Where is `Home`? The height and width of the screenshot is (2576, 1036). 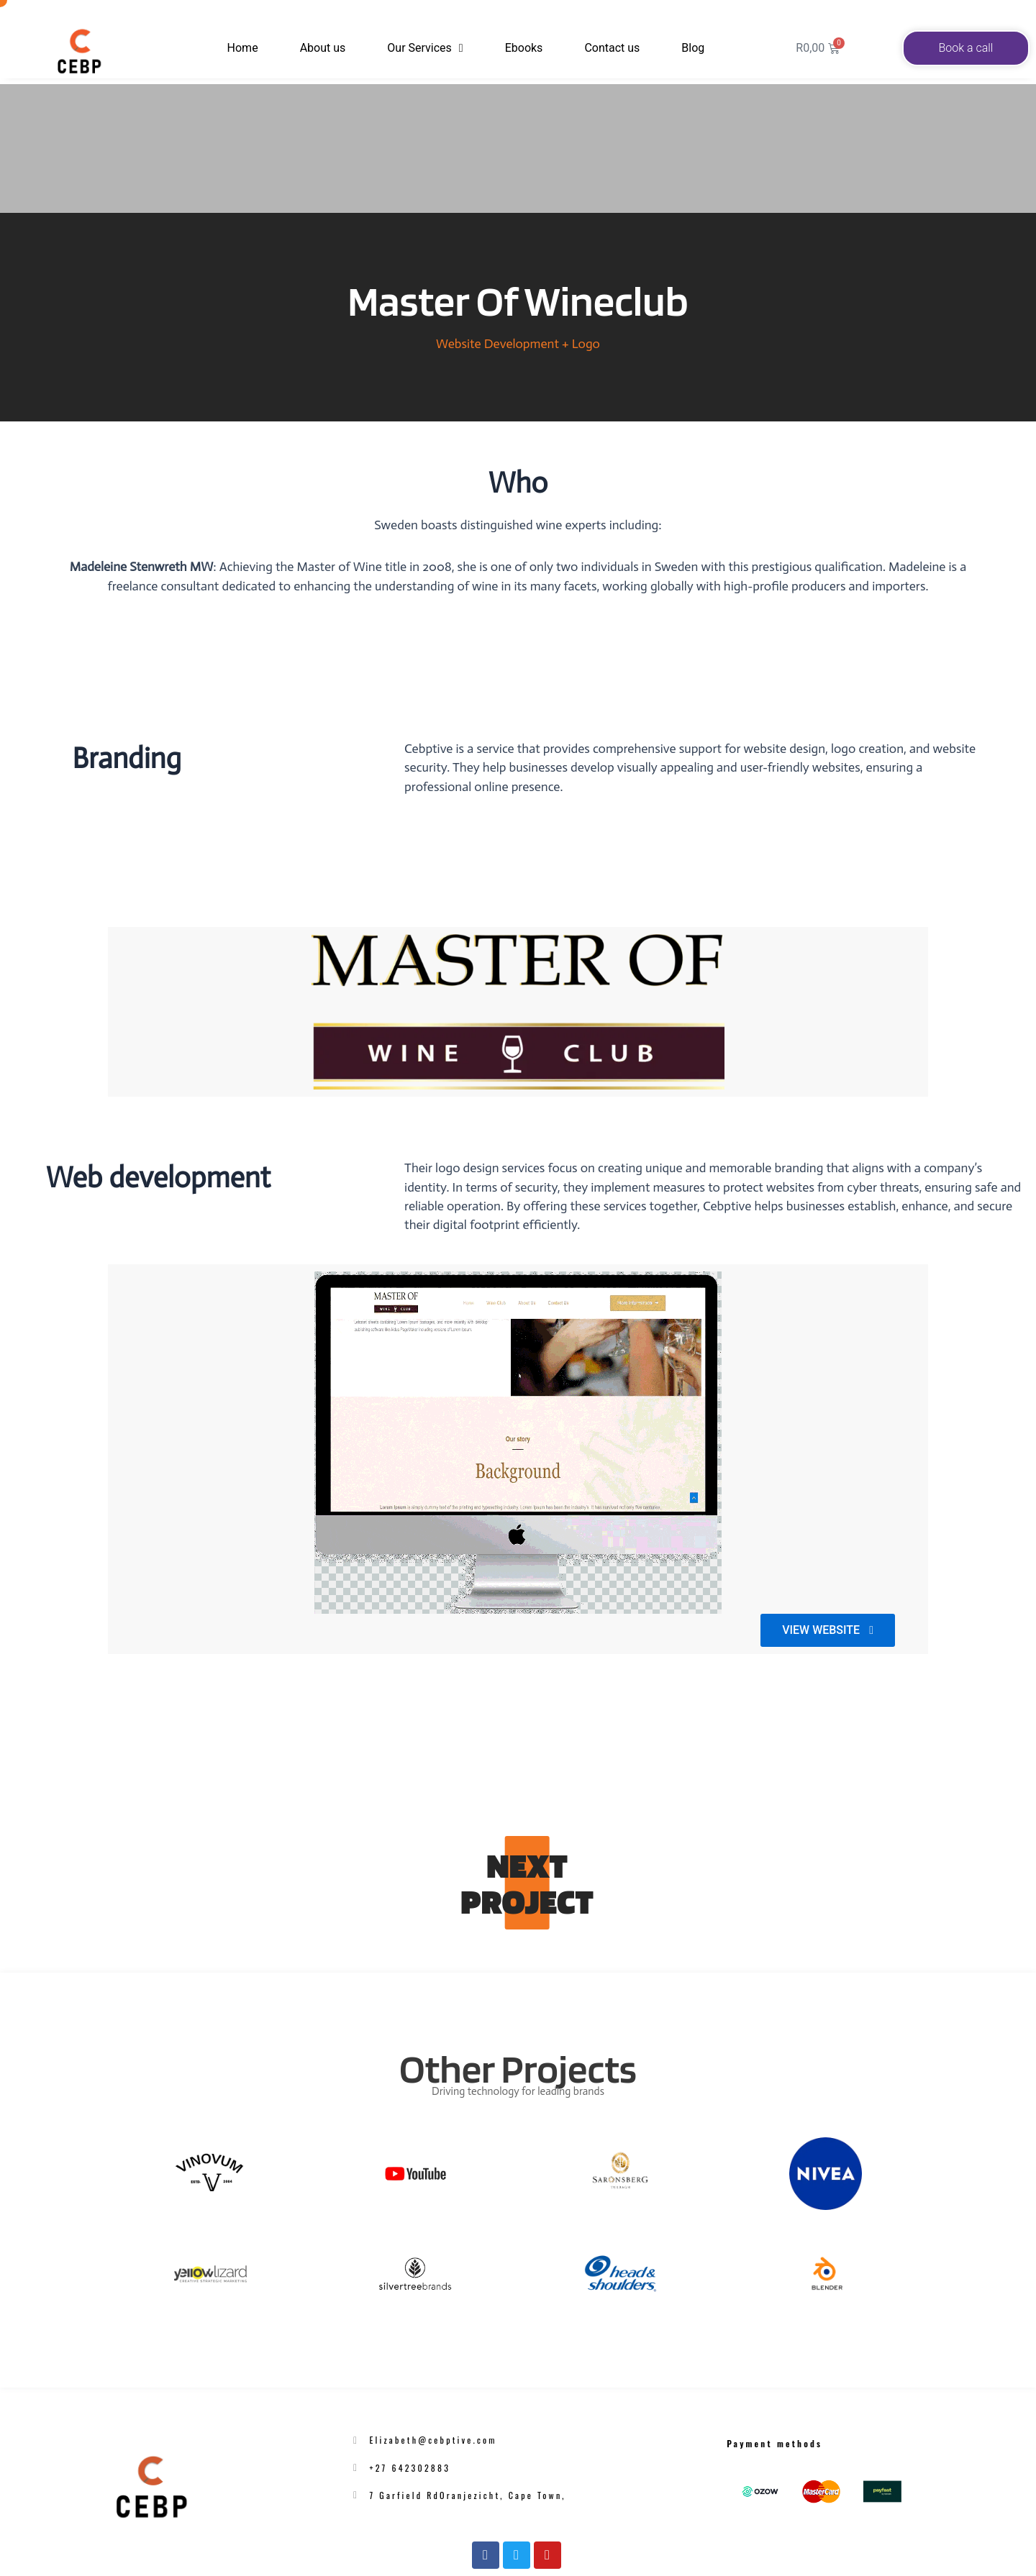 Home is located at coordinates (248, 48).